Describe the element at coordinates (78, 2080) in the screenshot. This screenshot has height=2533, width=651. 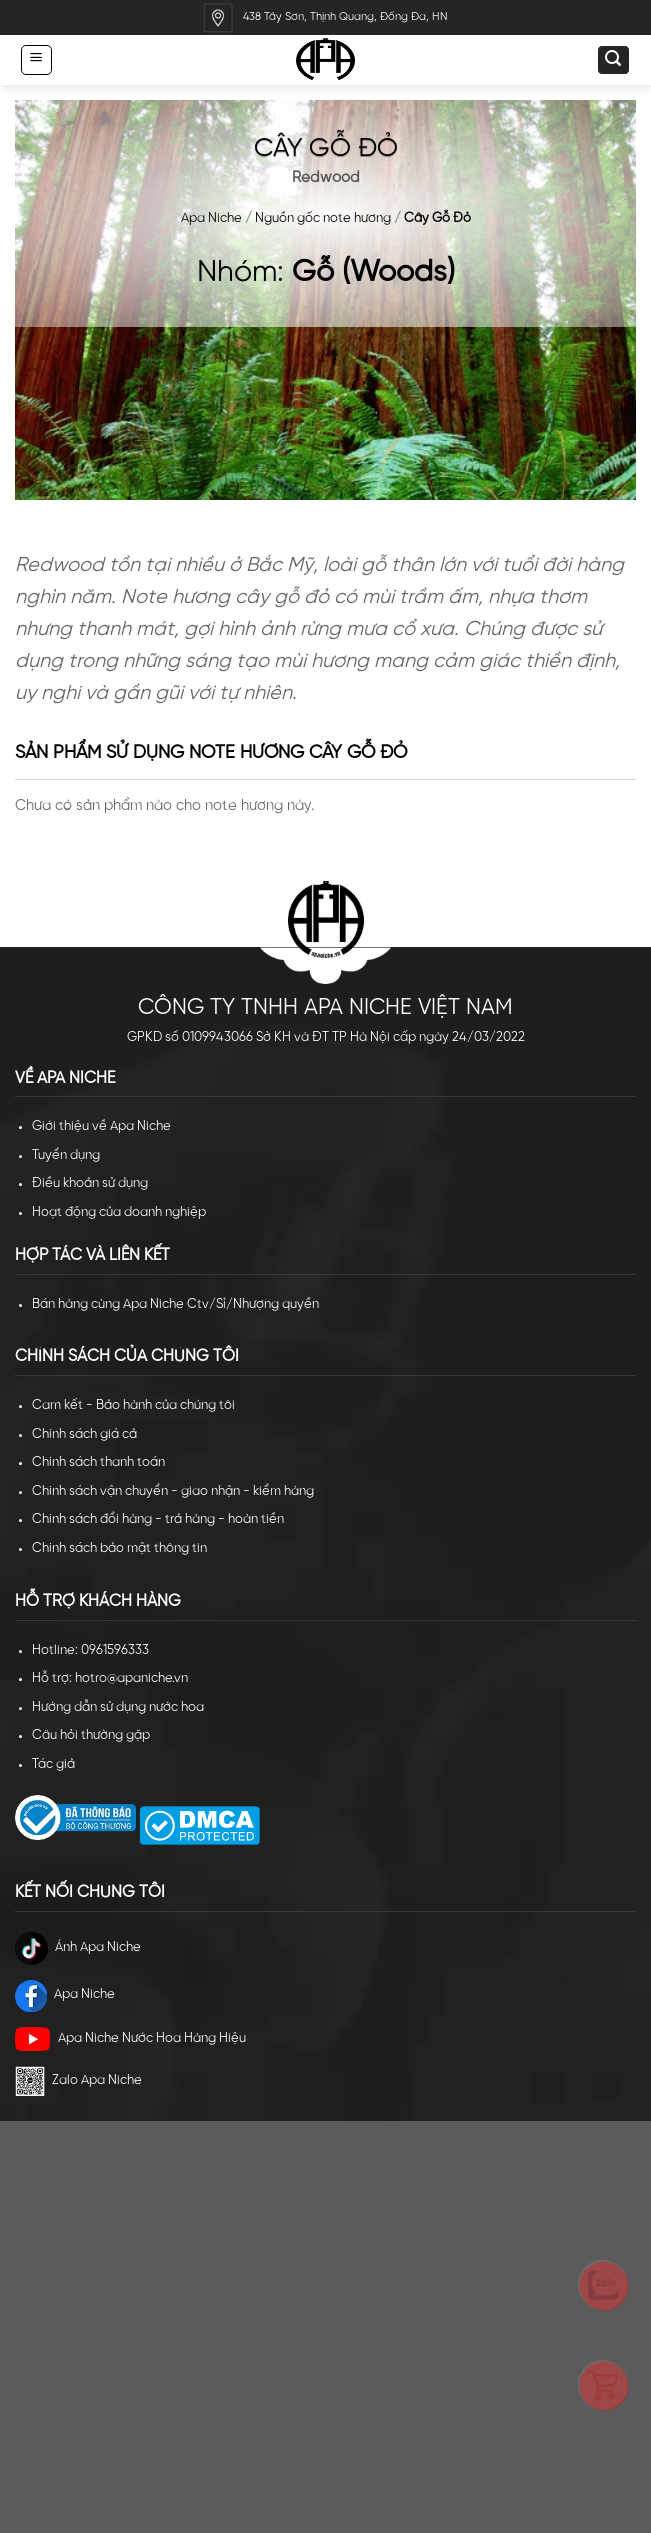
I see `Zalo Apa Niche` at that location.